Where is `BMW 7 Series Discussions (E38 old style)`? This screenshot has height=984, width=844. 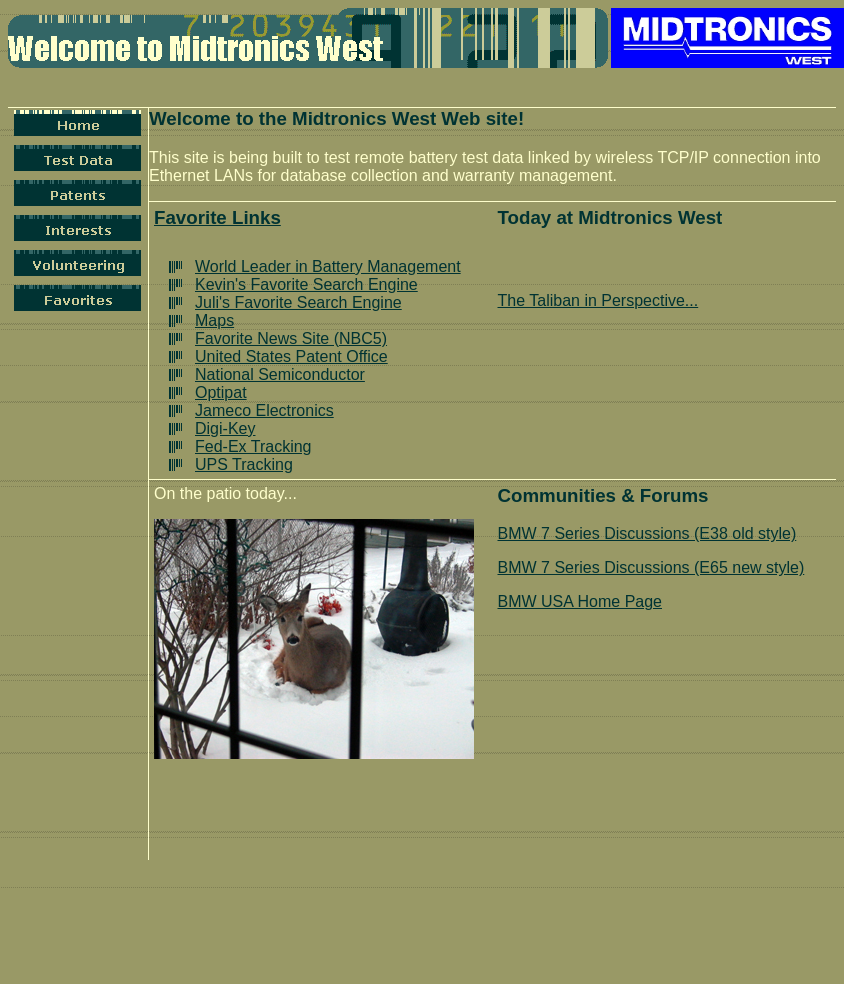
BMW 7 Series Discussions (E38 old style) is located at coordinates (647, 533).